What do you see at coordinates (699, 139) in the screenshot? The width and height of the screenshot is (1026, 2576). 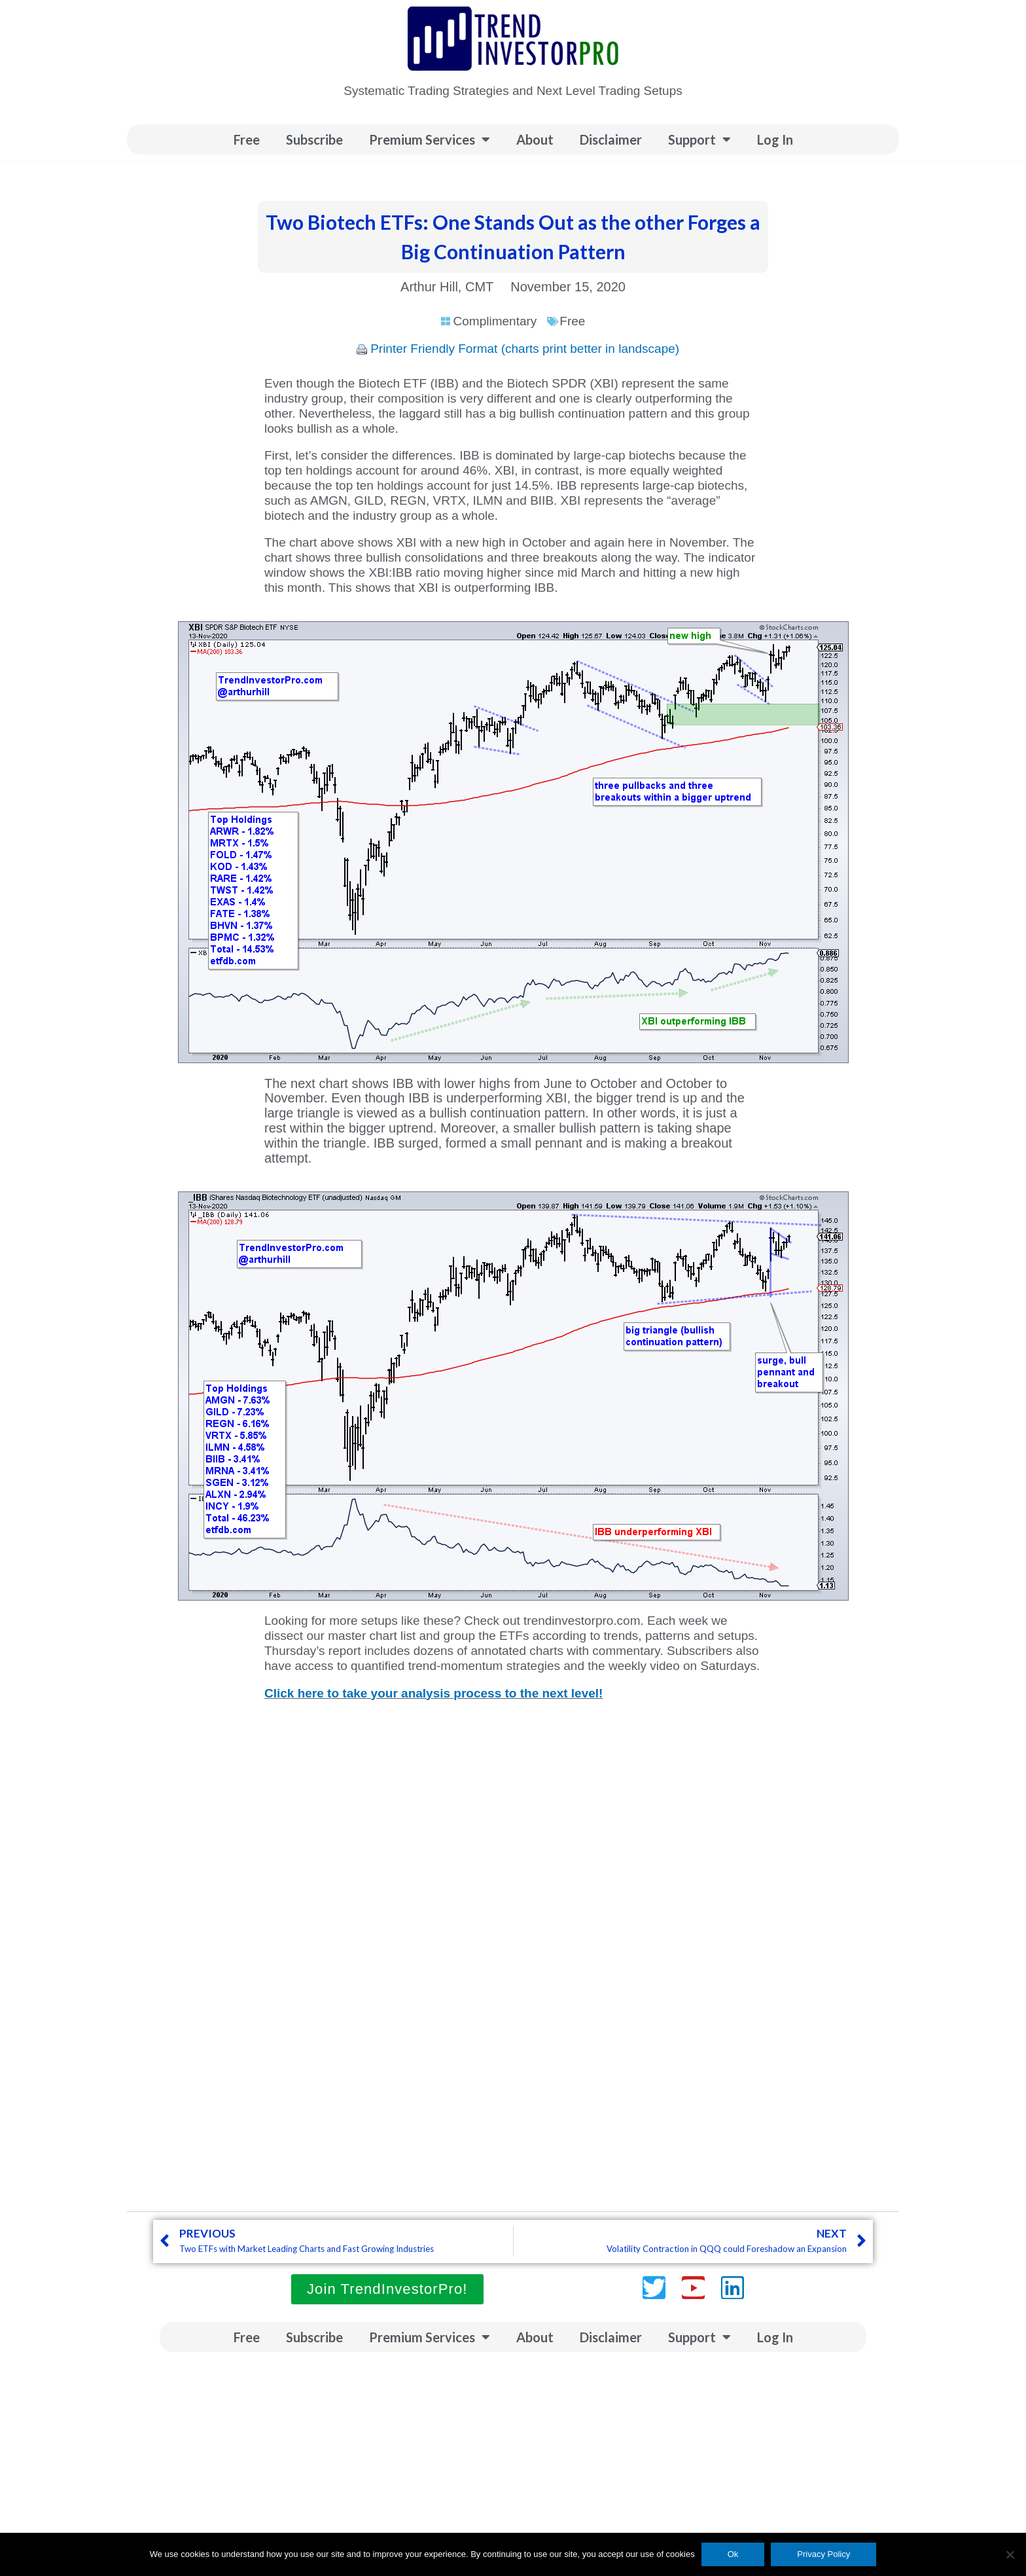 I see `Support` at bounding box center [699, 139].